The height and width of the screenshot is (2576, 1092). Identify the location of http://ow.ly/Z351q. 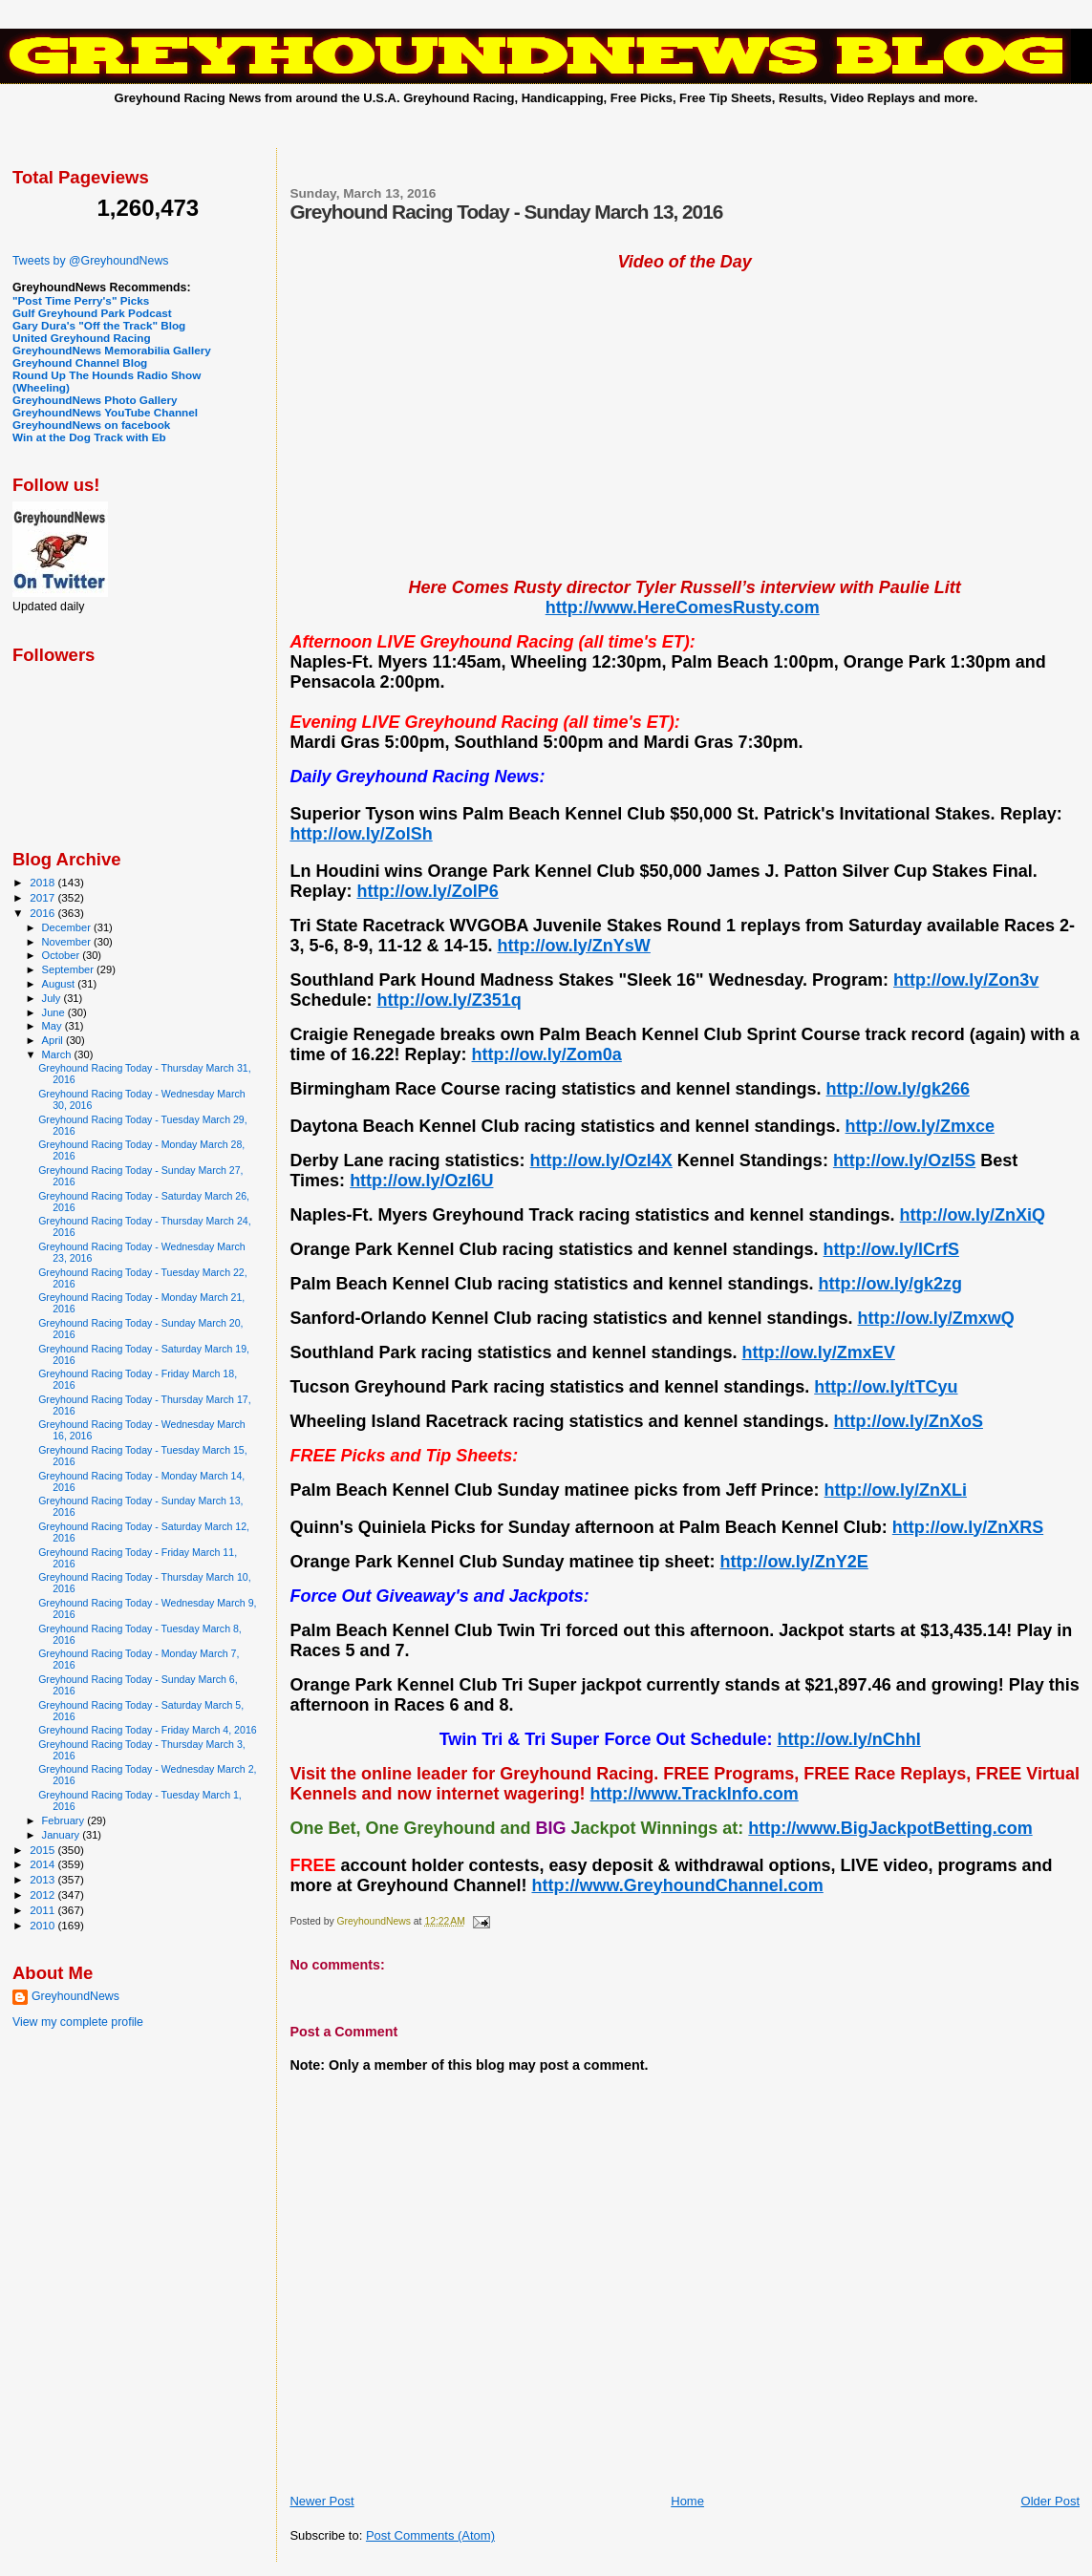
(448, 1000).